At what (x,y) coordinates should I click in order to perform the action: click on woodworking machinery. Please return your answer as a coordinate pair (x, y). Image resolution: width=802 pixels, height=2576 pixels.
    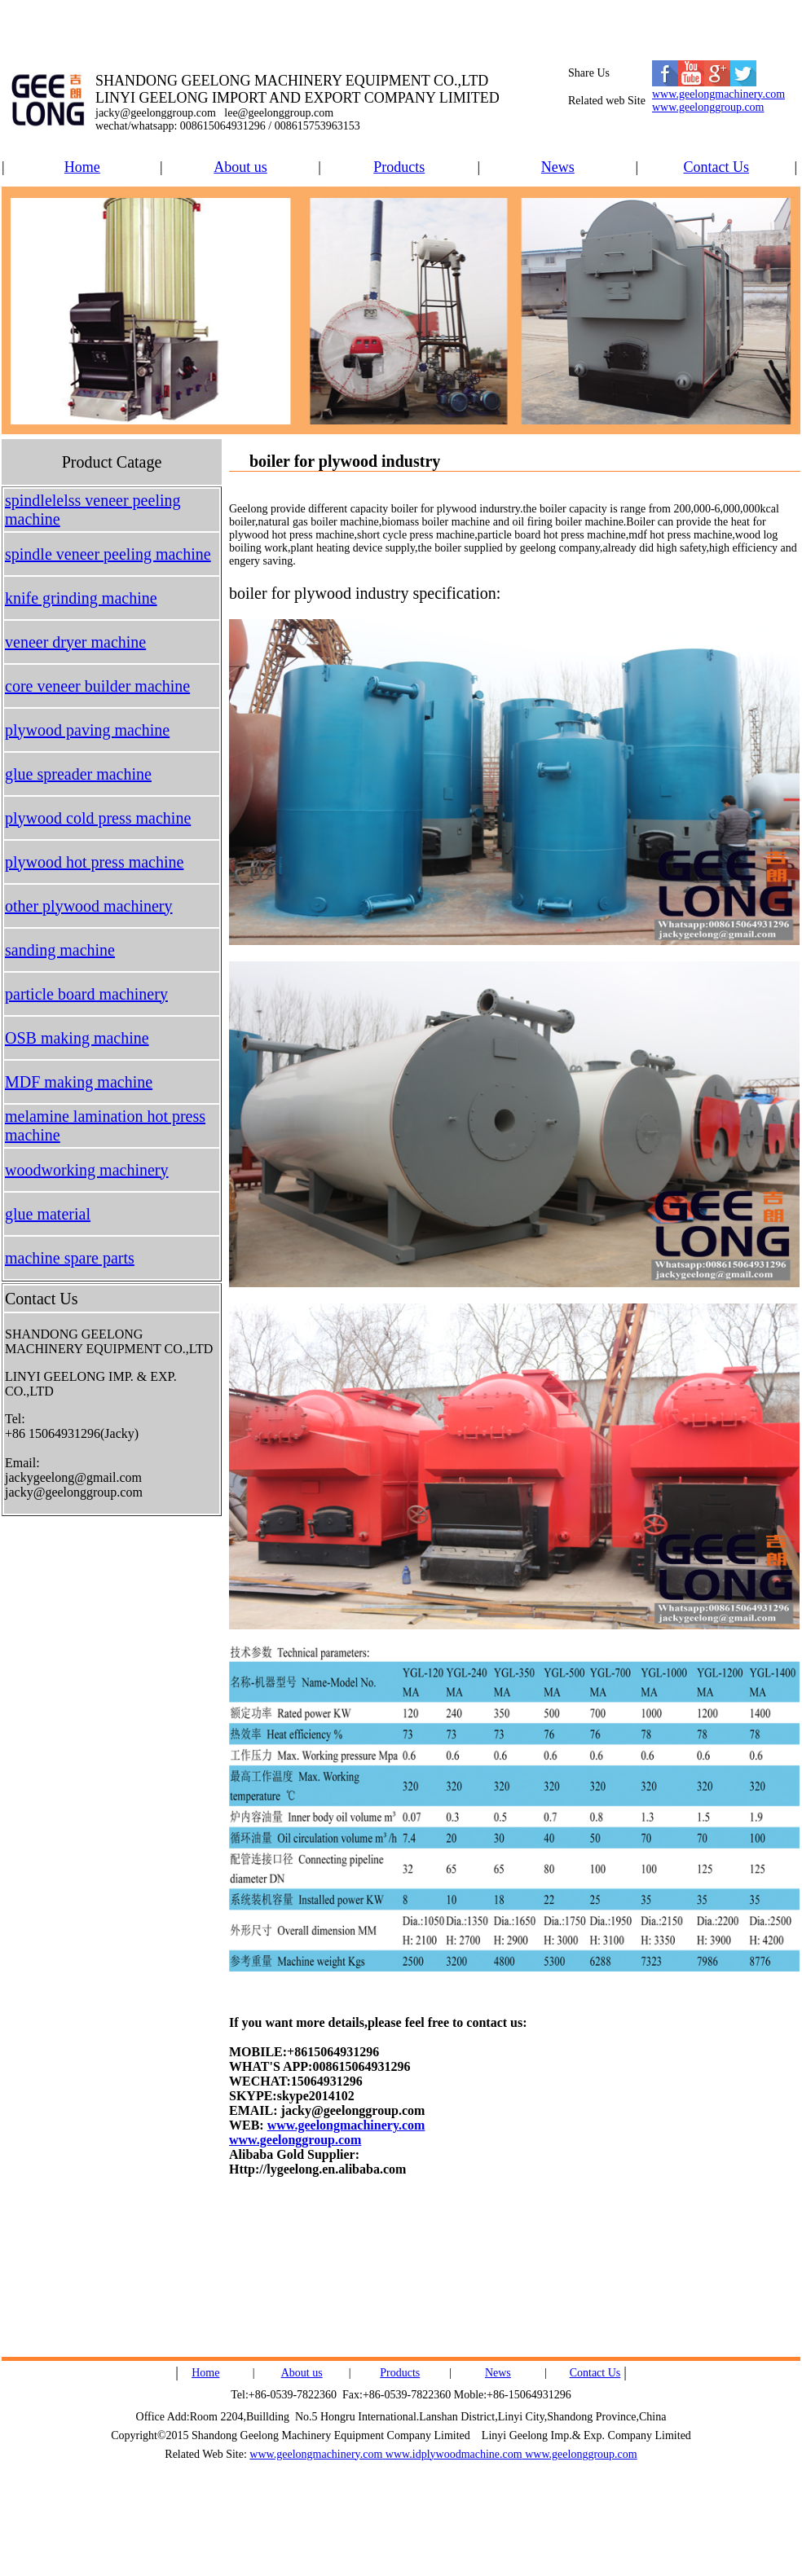
    Looking at the image, I should click on (87, 1170).